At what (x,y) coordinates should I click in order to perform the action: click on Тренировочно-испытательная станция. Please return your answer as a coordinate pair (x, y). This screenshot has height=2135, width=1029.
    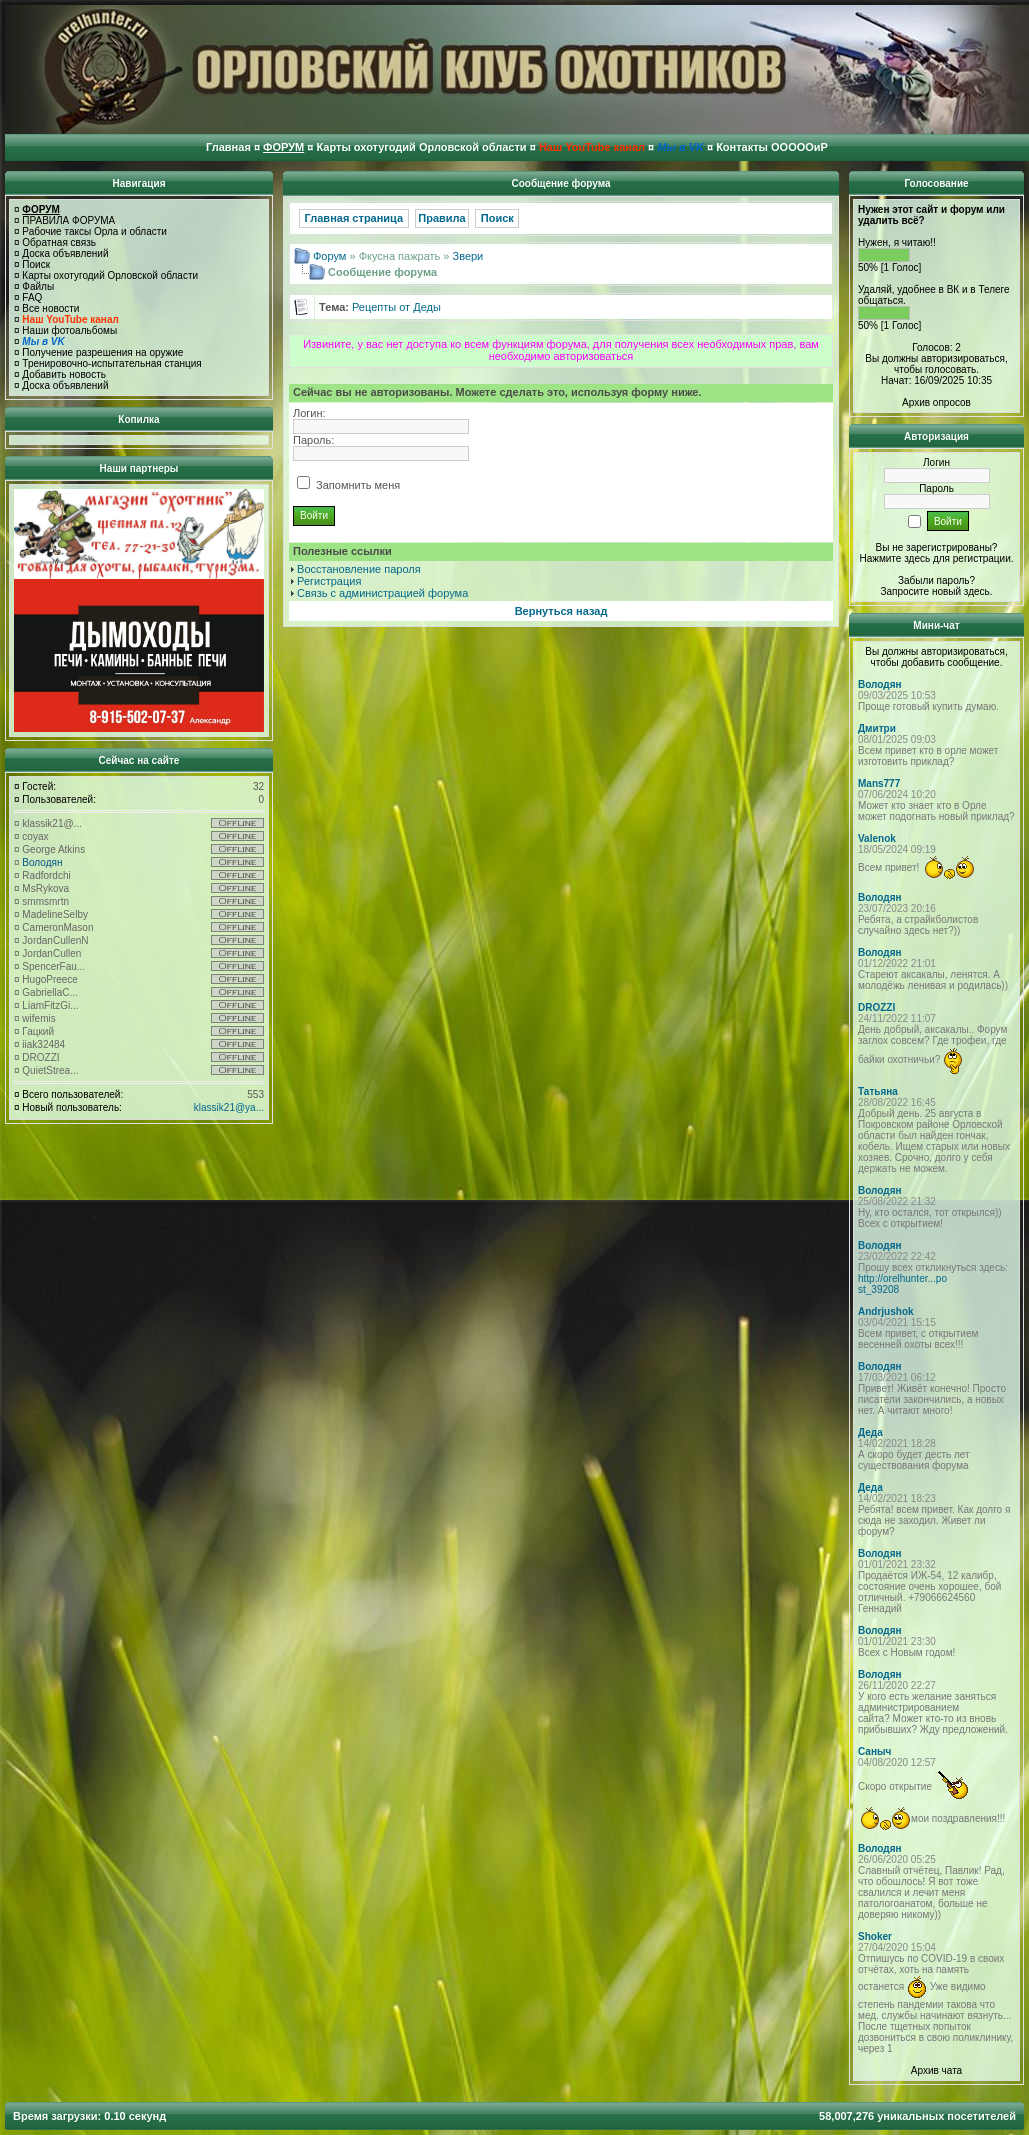
    Looking at the image, I should click on (111, 363).